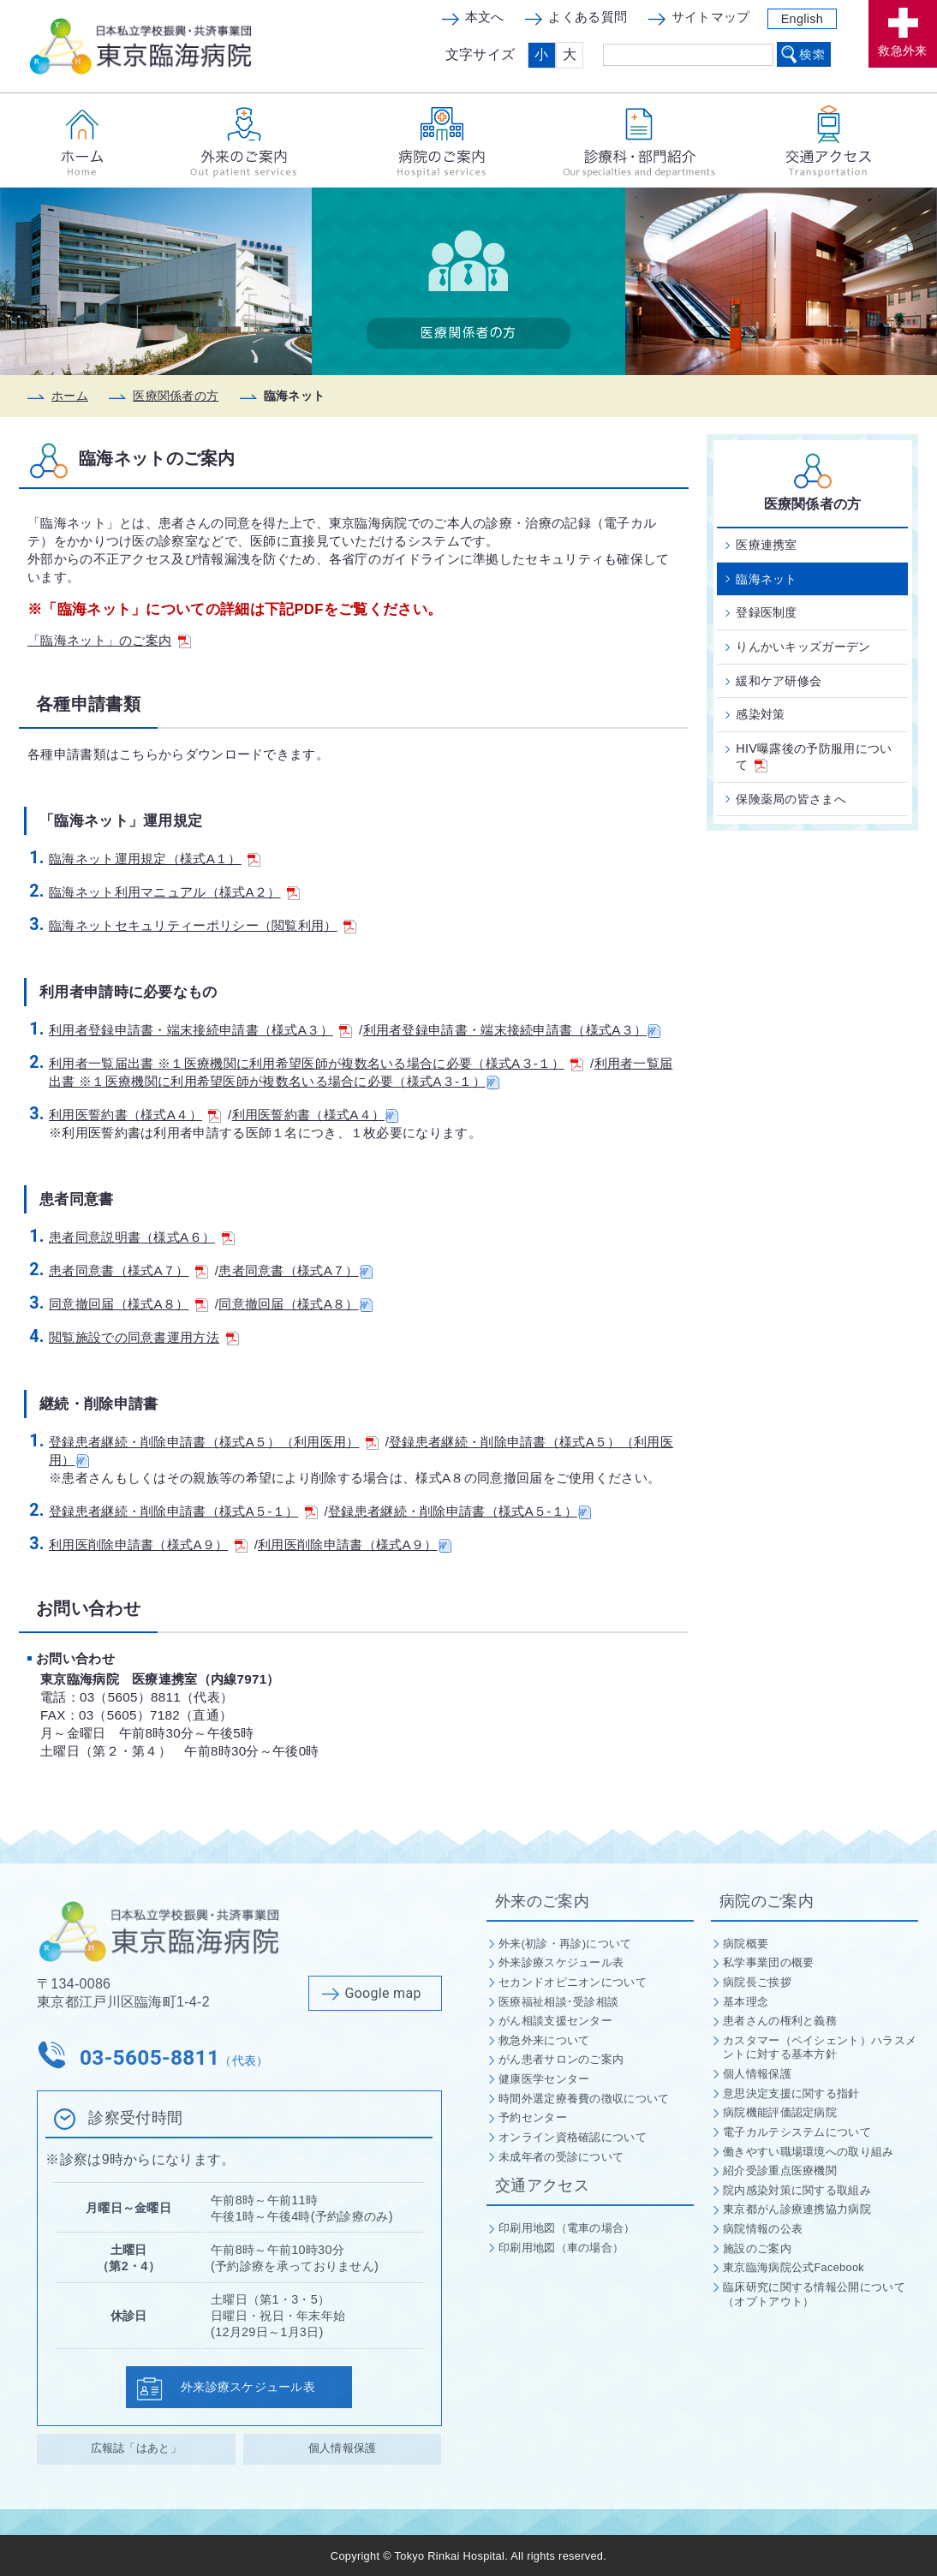  I want to click on 広報誌「はあと」, so click(136, 2448).